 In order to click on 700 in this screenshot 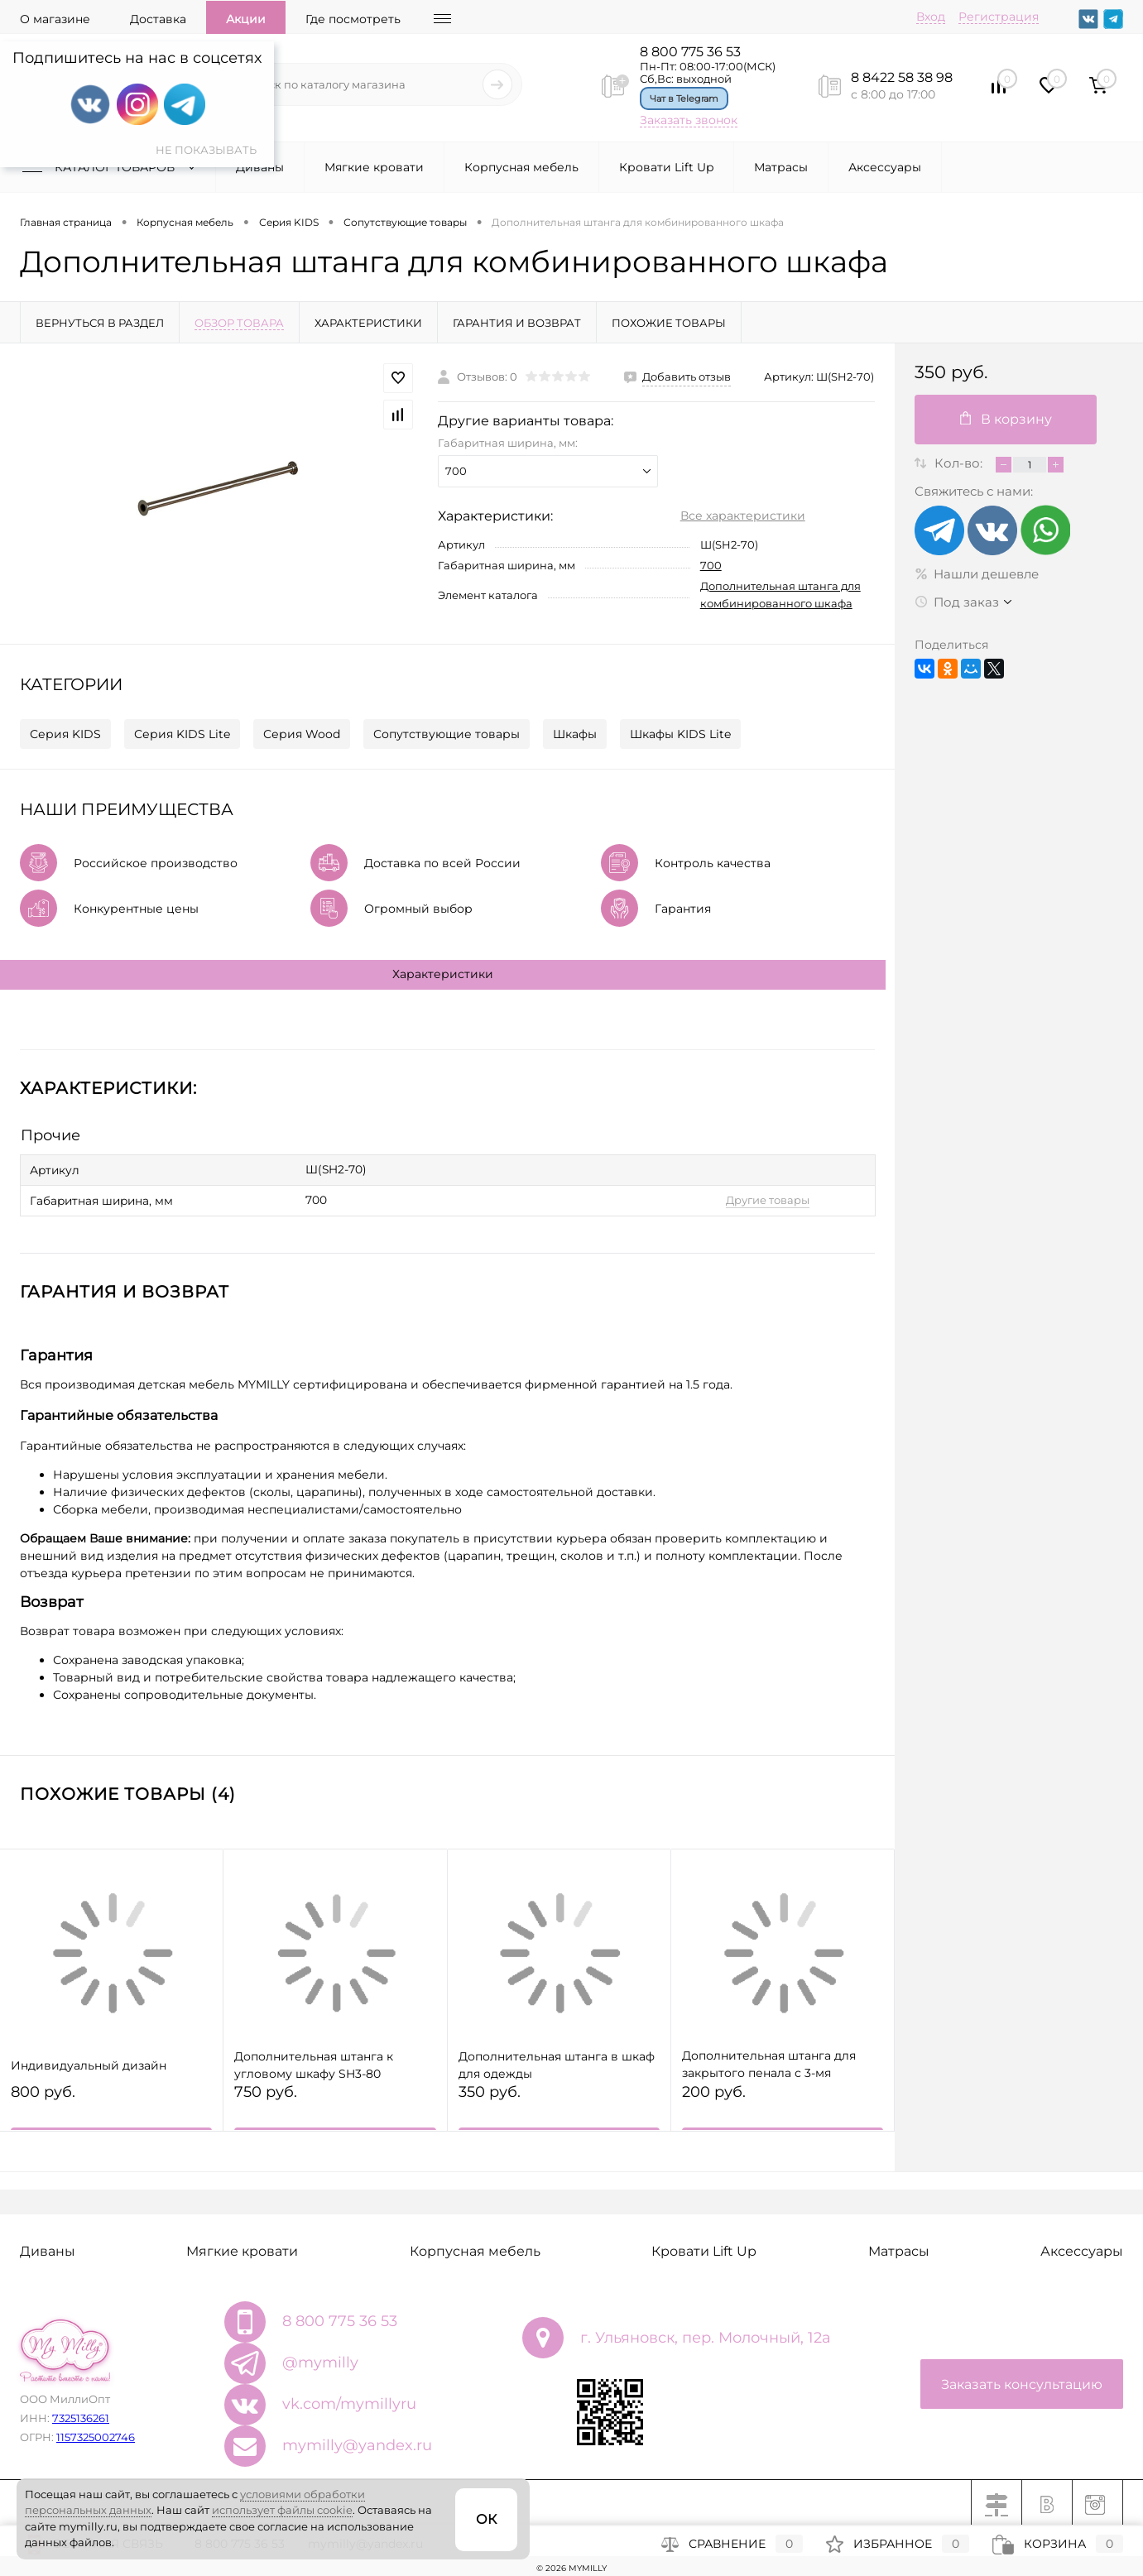, I will do `click(711, 565)`.